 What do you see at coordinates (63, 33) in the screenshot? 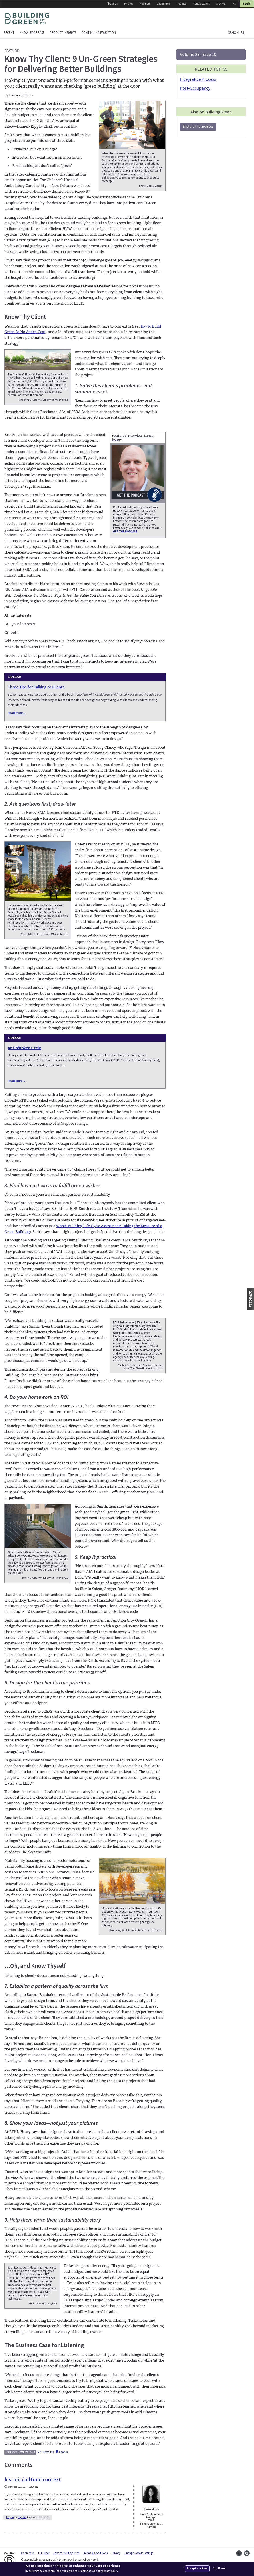
I see `Product Insights` at bounding box center [63, 33].